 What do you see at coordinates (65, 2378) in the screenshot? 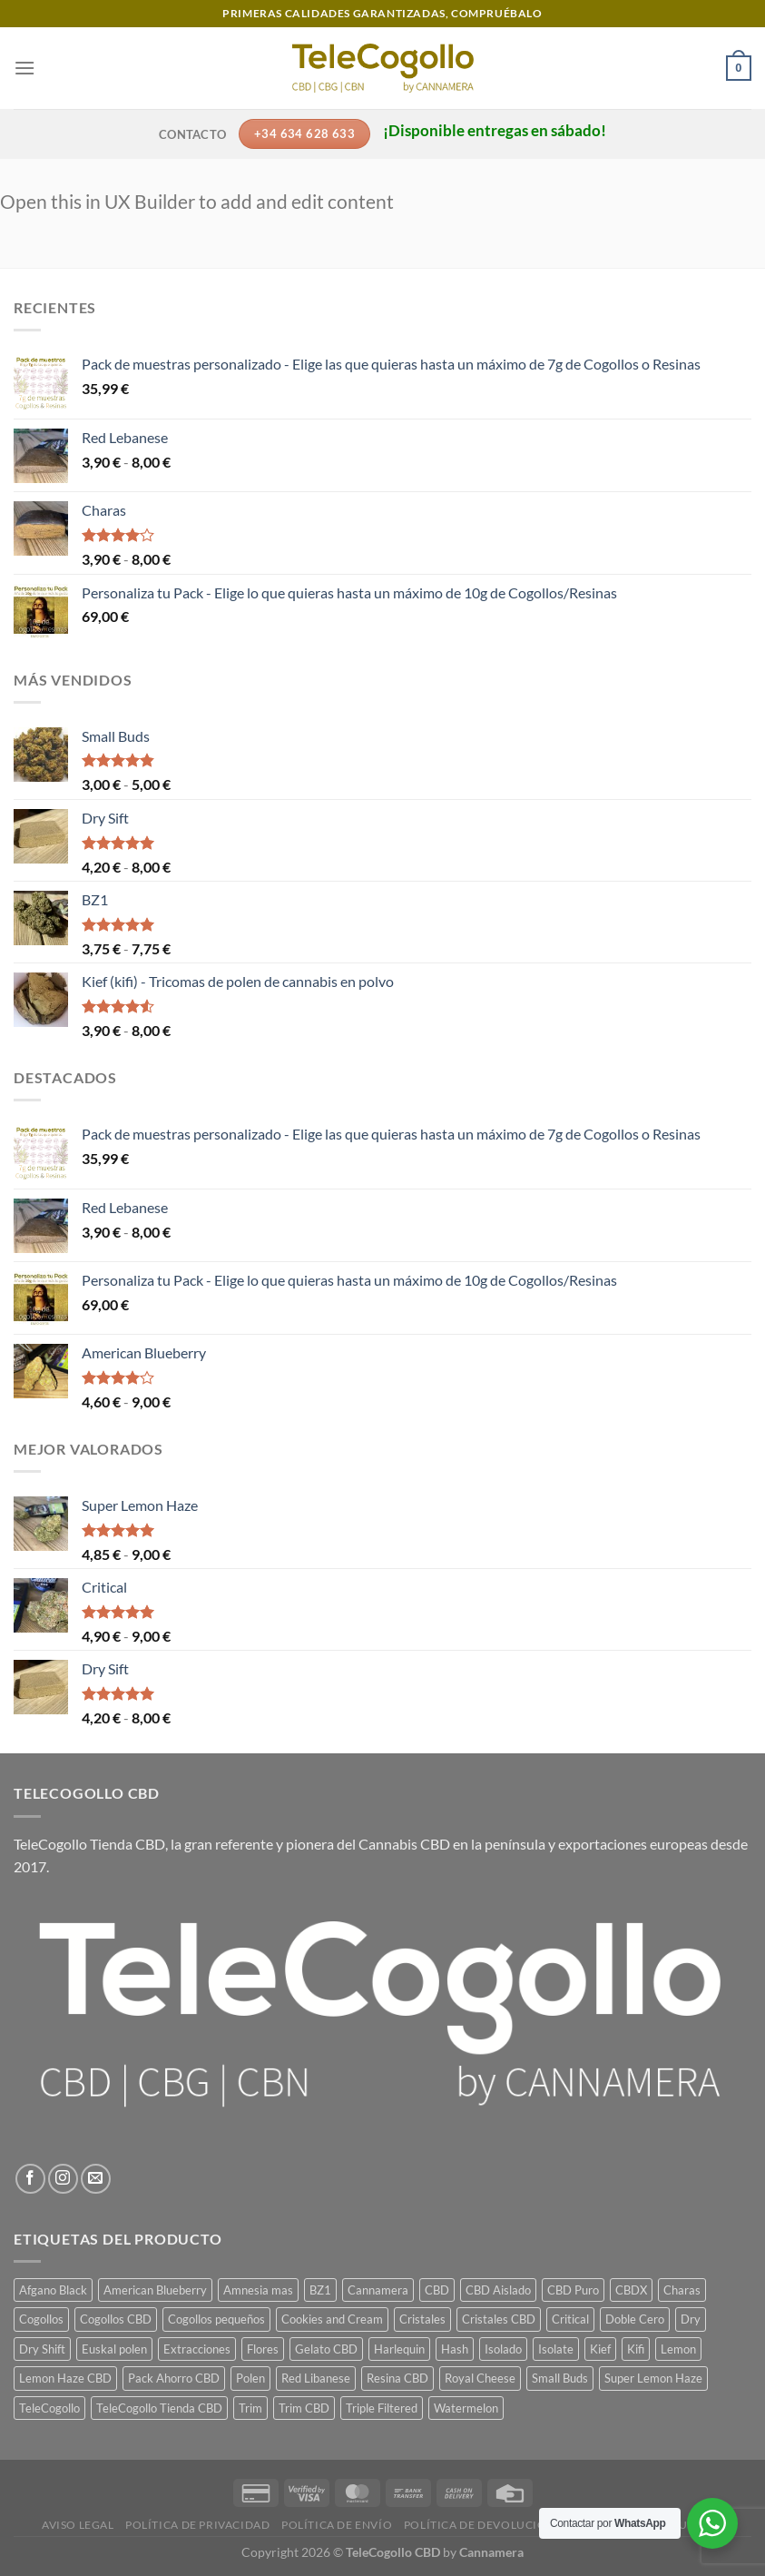
I see `Lemon Haze CBD [Lemon Haze CBD (1 producto)]` at bounding box center [65, 2378].